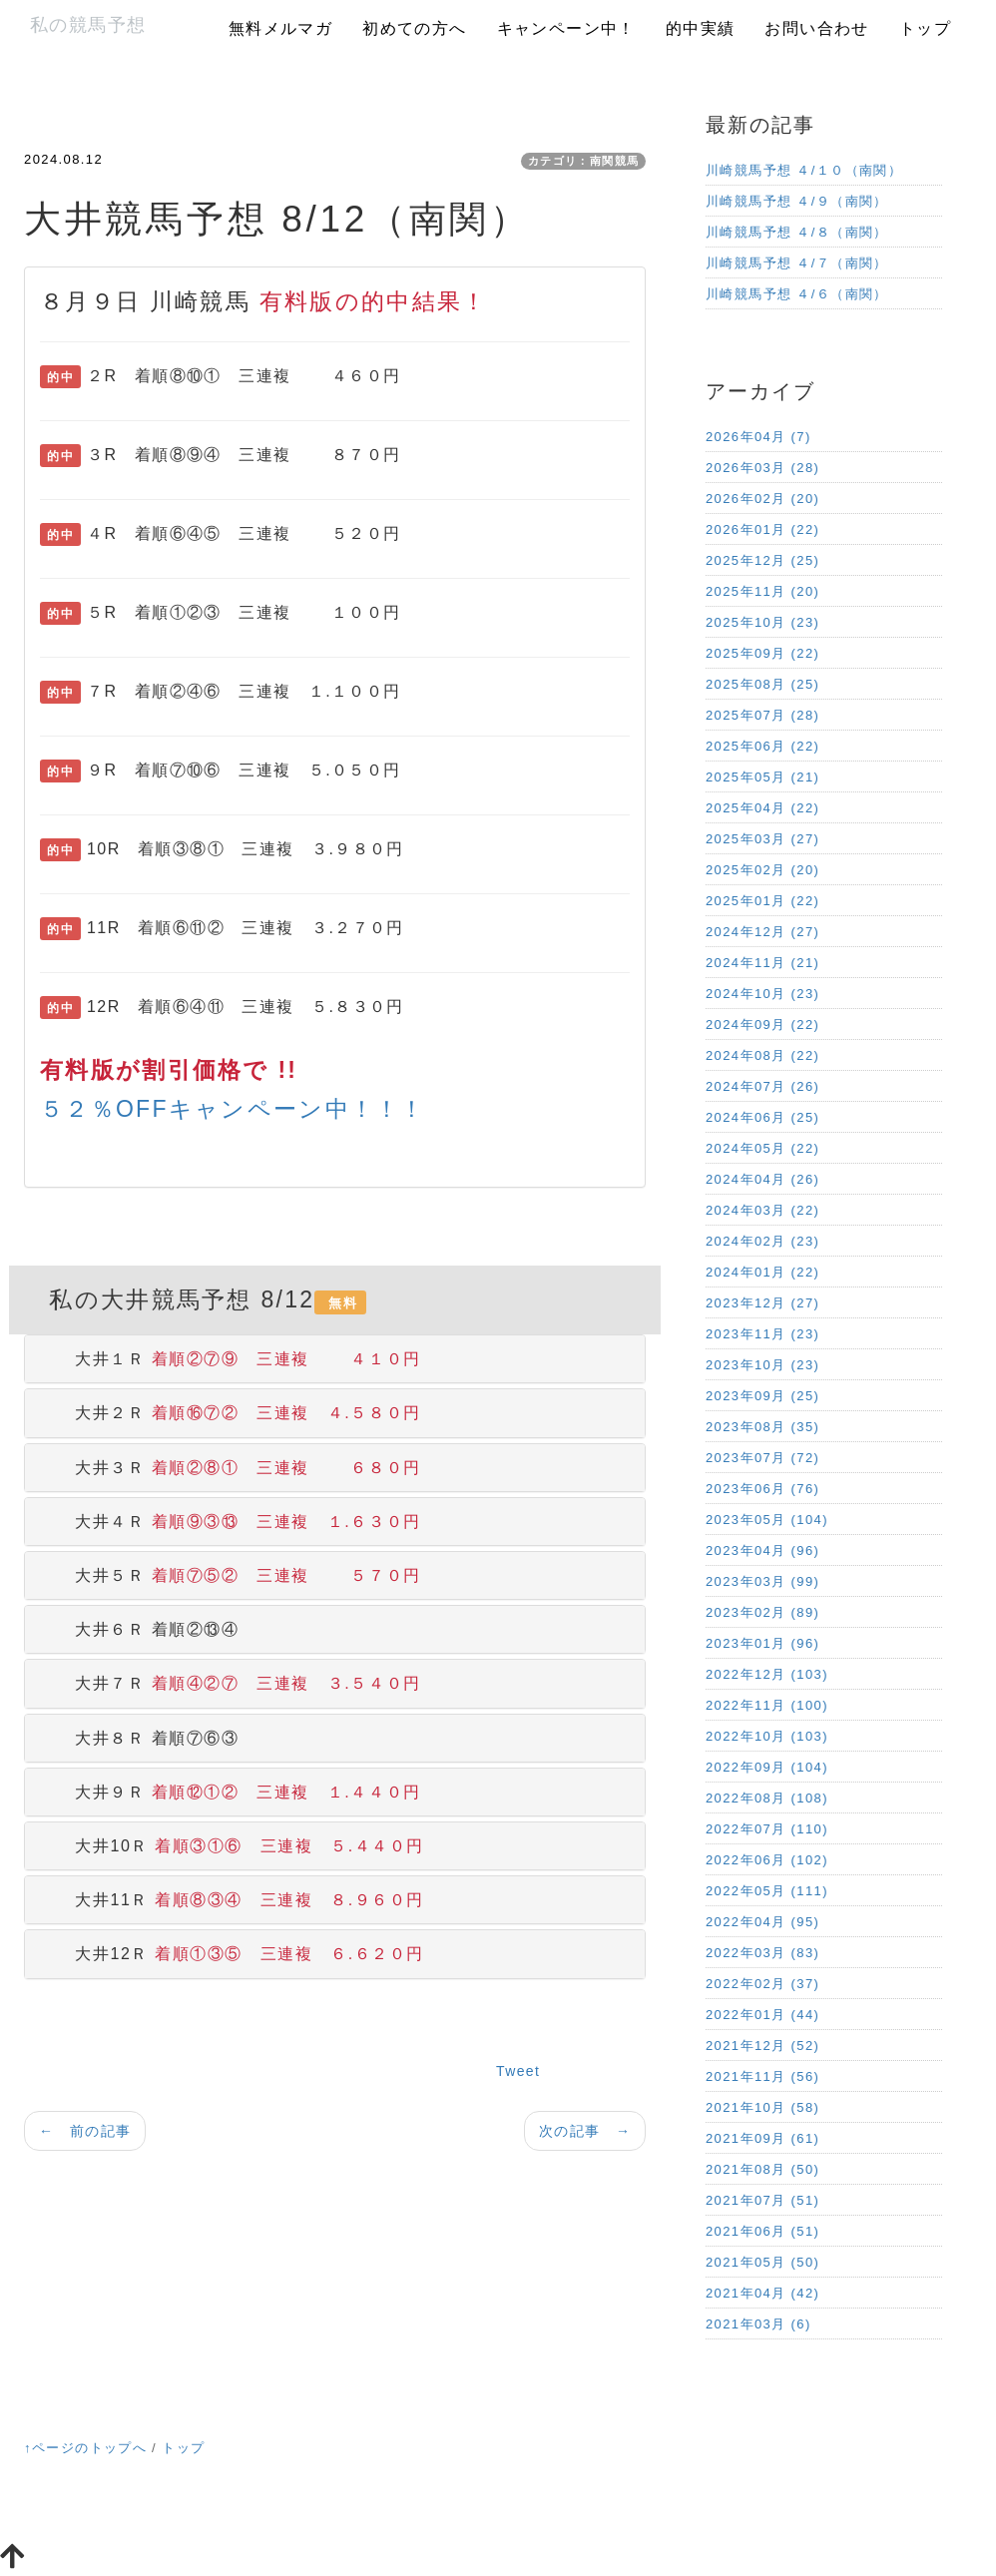  What do you see at coordinates (762, 993) in the screenshot?
I see `2024年10月 (23)` at bounding box center [762, 993].